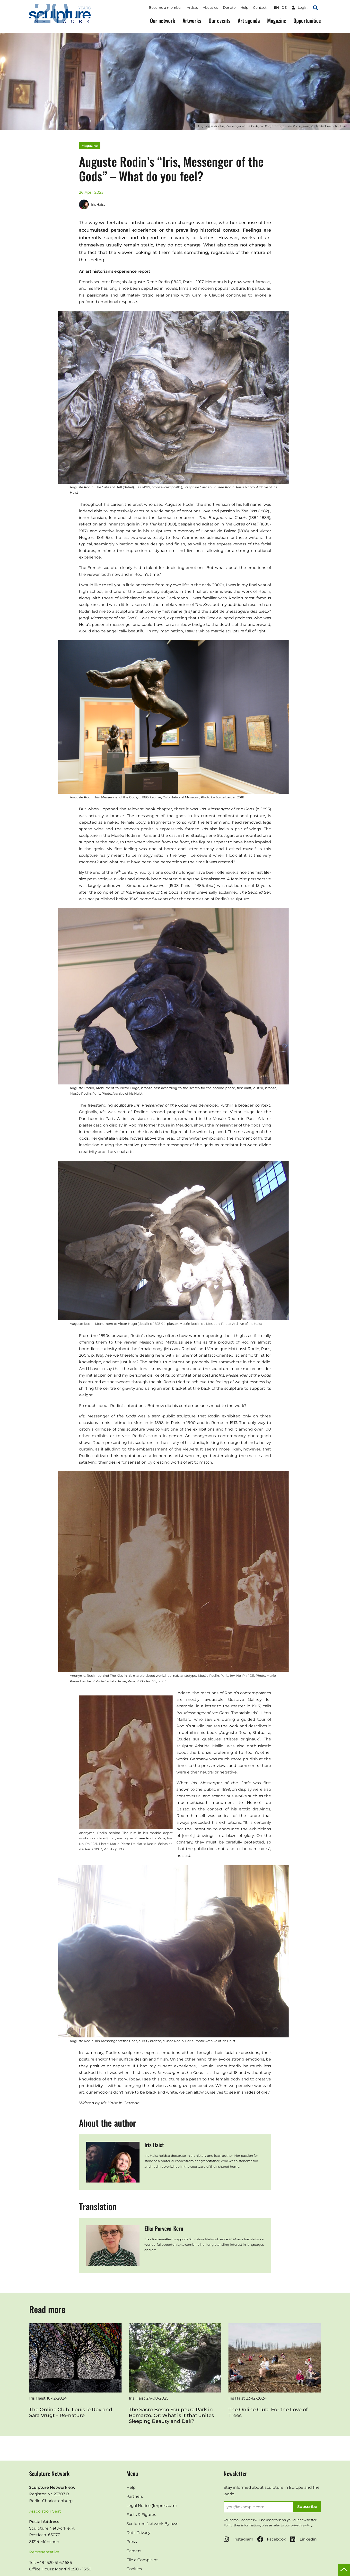 This screenshot has height=2576, width=350. I want to click on Cookies, so click(134, 2569).